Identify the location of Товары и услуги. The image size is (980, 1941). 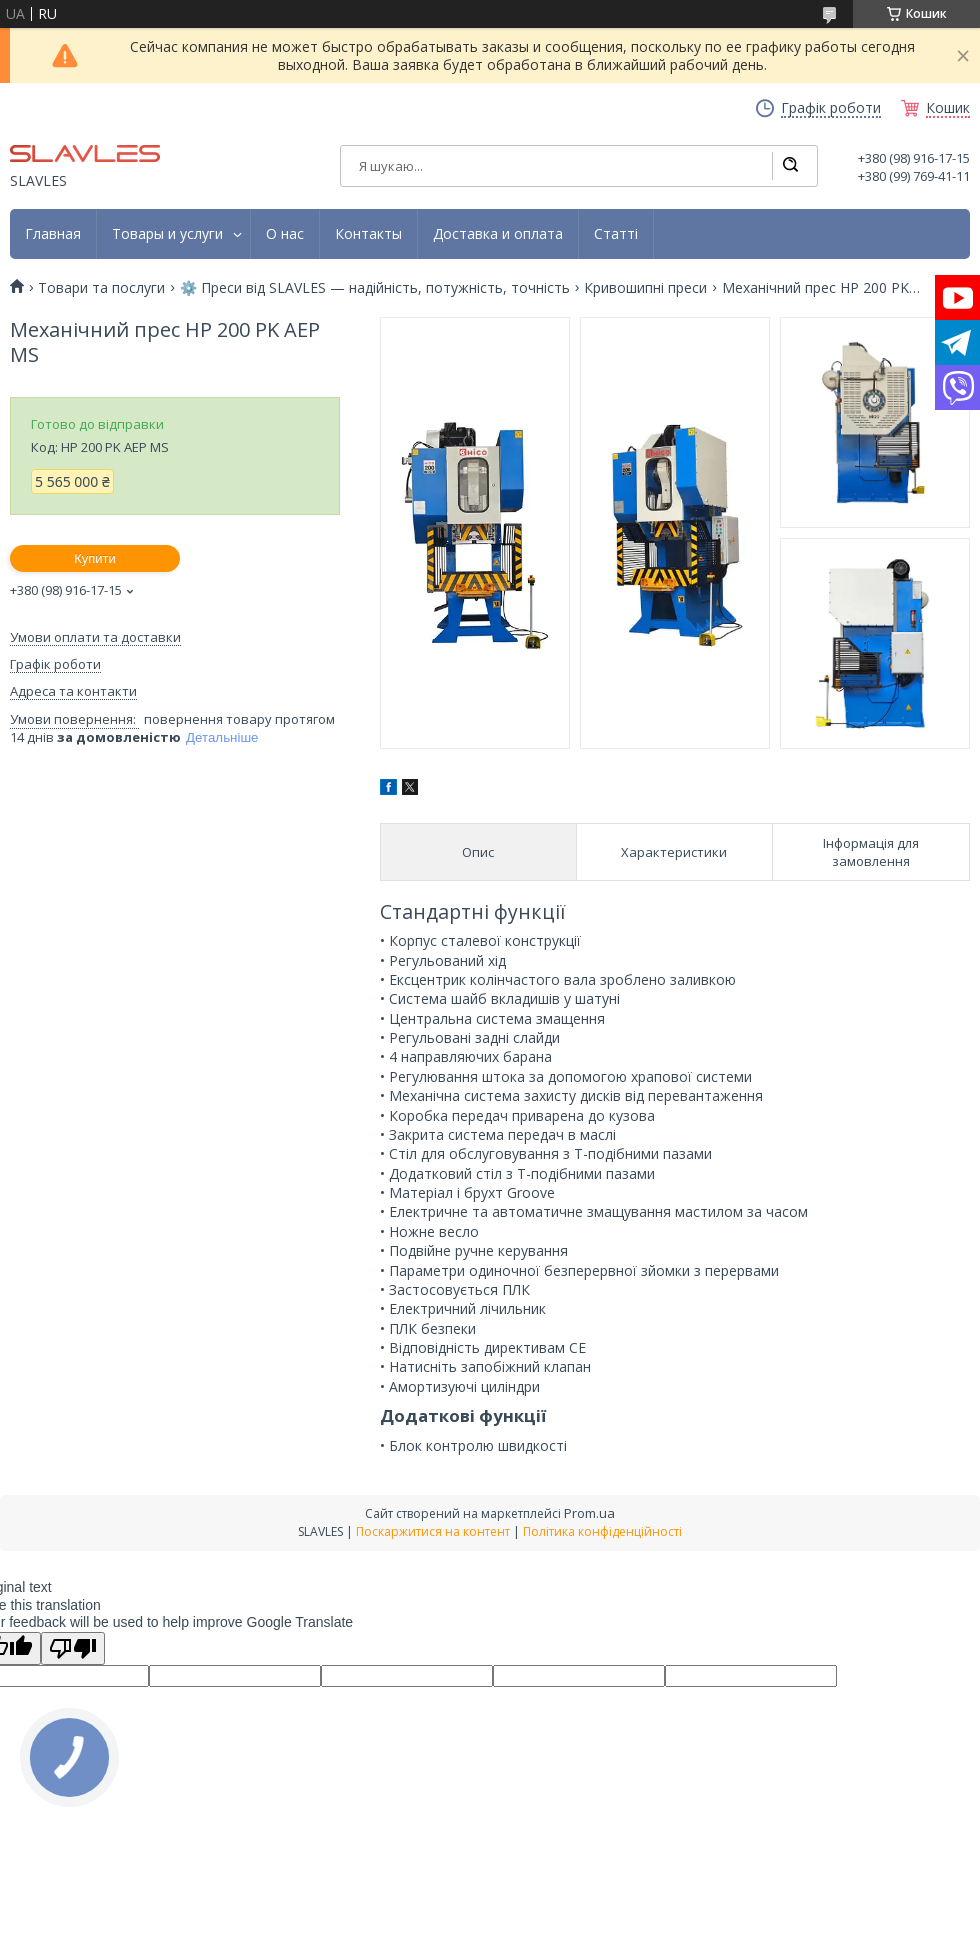
(167, 234).